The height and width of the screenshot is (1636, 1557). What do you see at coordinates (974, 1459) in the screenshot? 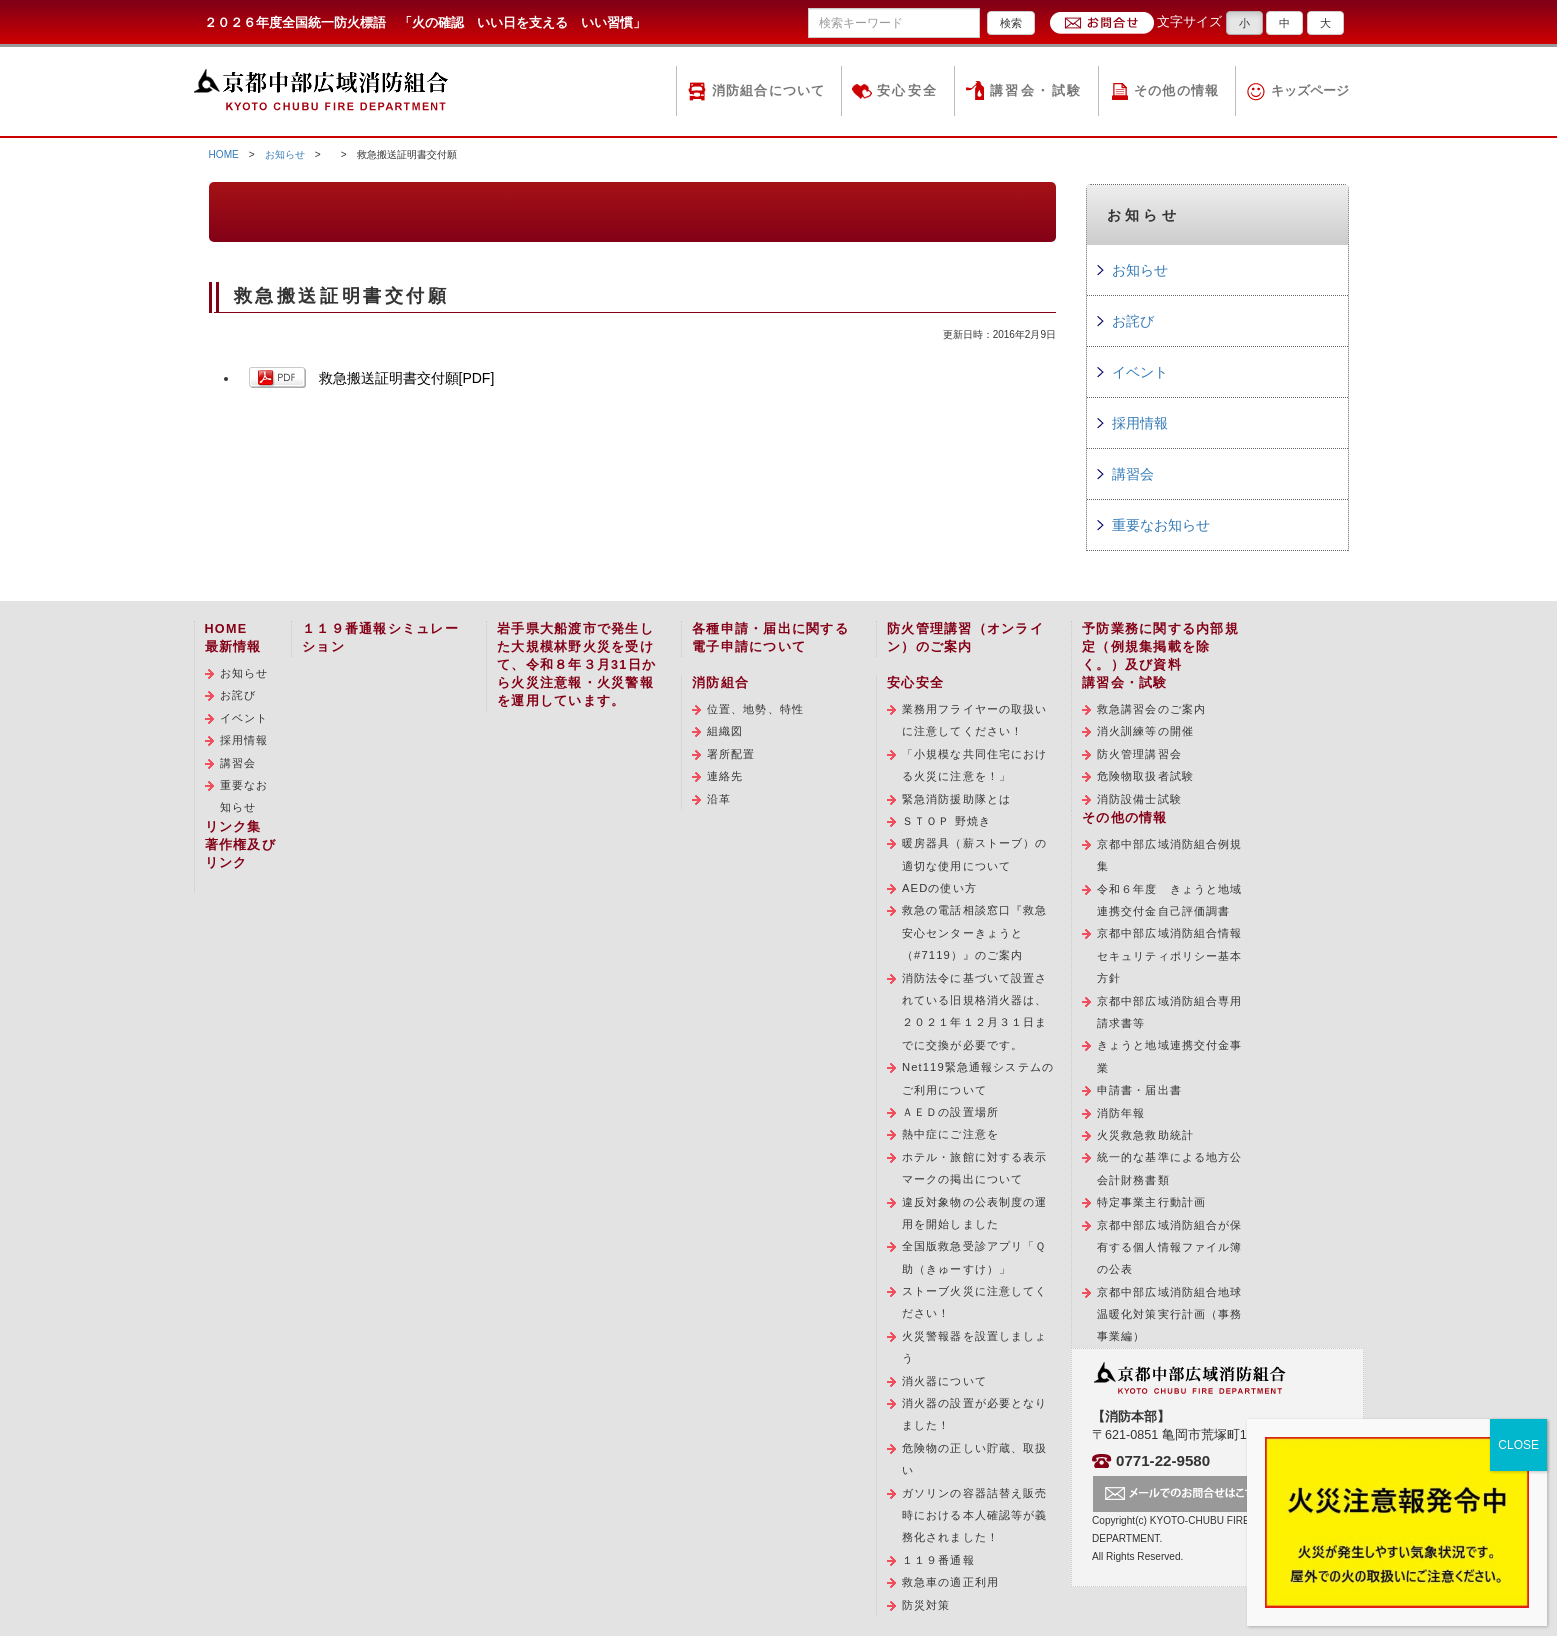
I see `危険物の正しい貯蔵、取扱い` at bounding box center [974, 1459].